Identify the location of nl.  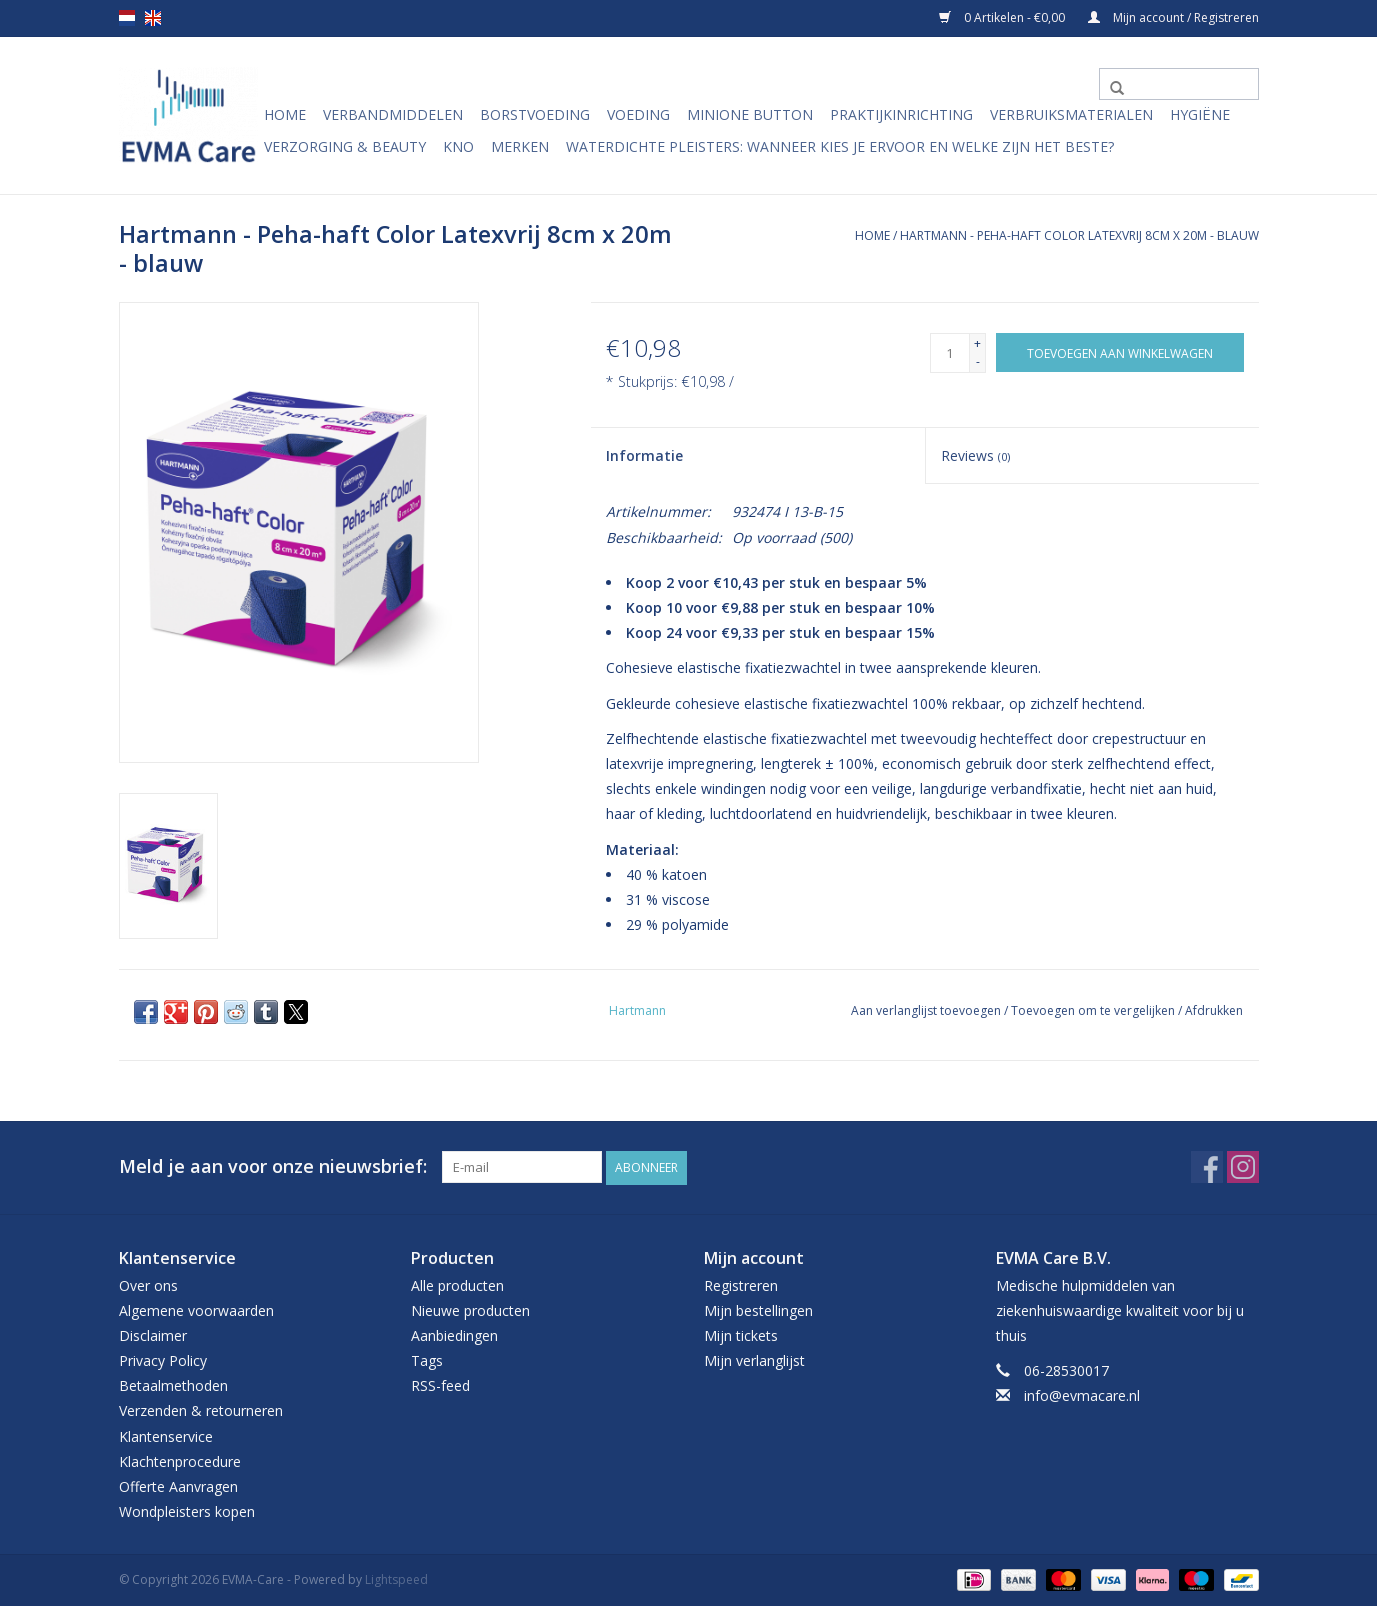
(127, 18).